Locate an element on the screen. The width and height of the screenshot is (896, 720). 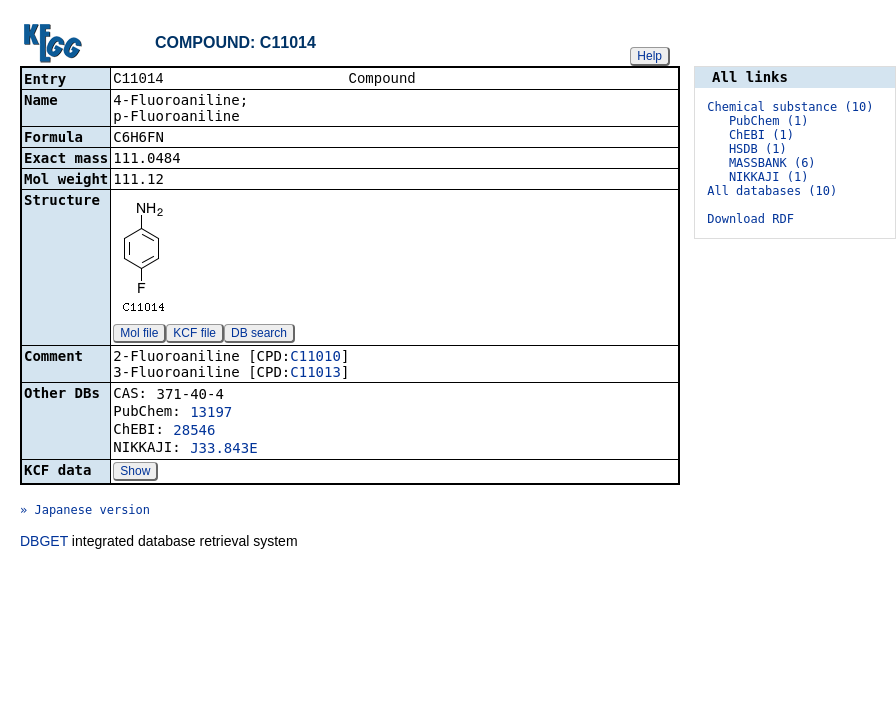
Download RDF is located at coordinates (750, 219).